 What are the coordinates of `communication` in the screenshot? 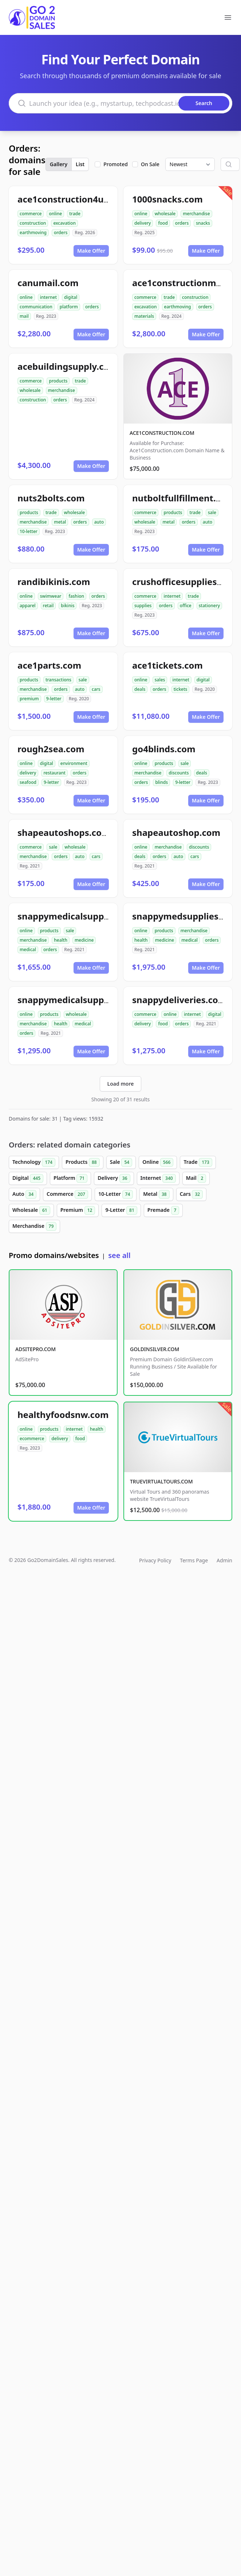 It's located at (36, 307).